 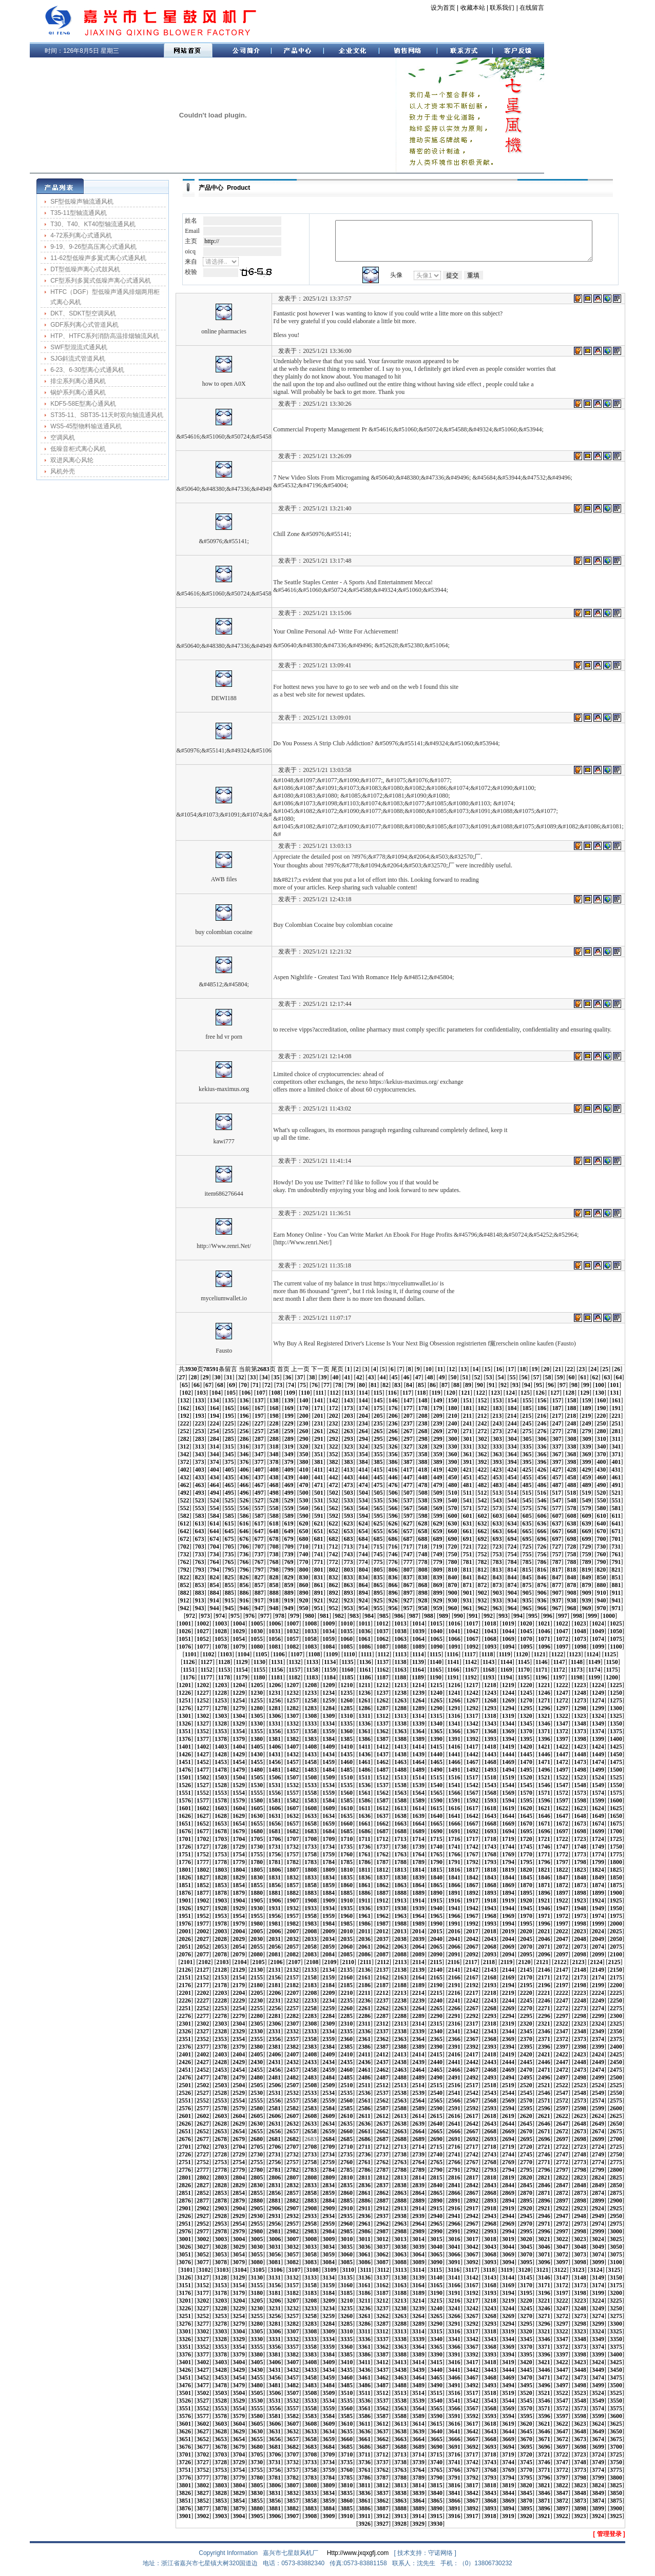 I want to click on 734, so click(x=214, y=1554).